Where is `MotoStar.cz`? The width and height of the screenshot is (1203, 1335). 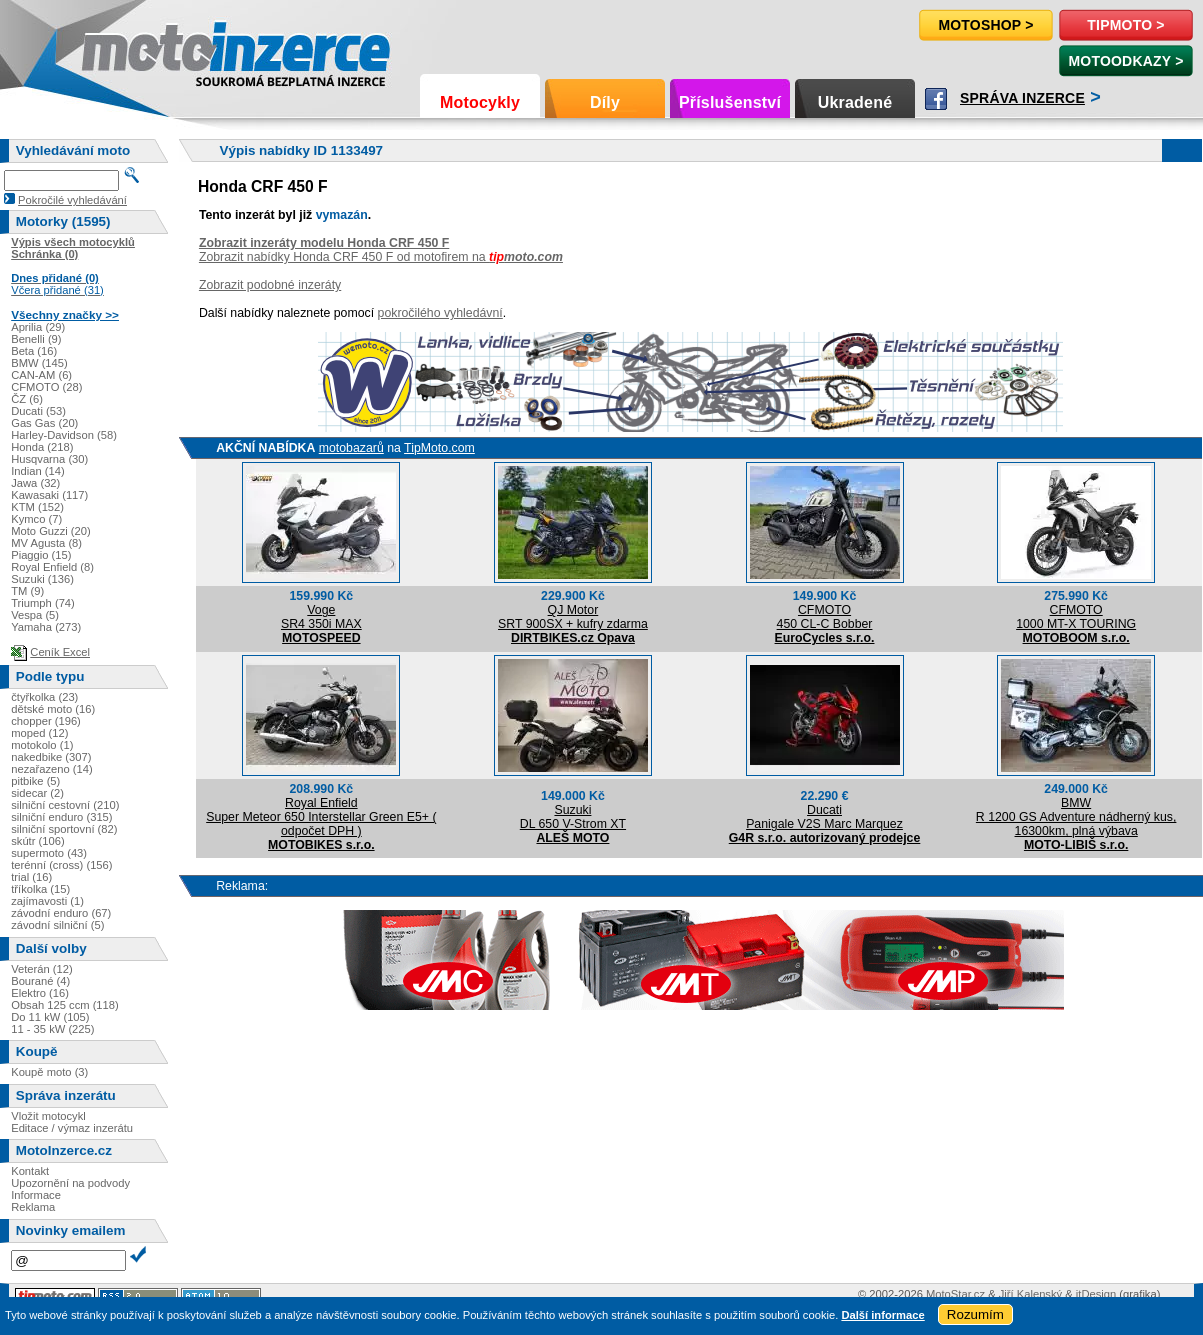
MotoStar.cz is located at coordinates (955, 1294).